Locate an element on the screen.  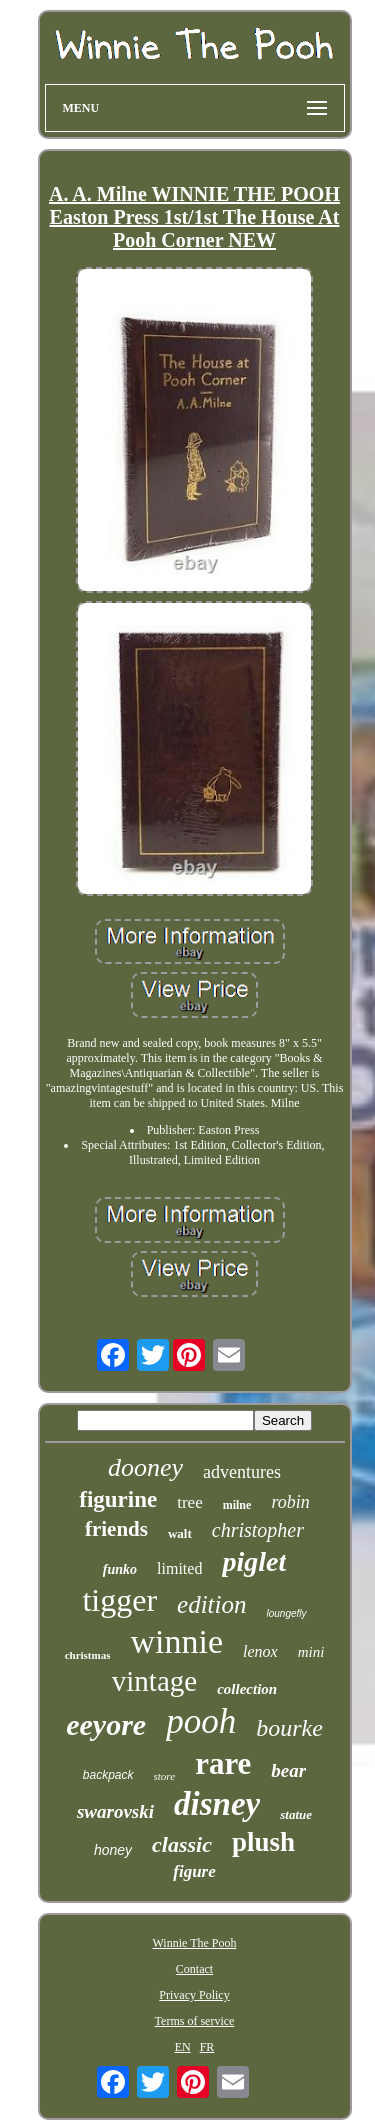
statue is located at coordinates (296, 1814).